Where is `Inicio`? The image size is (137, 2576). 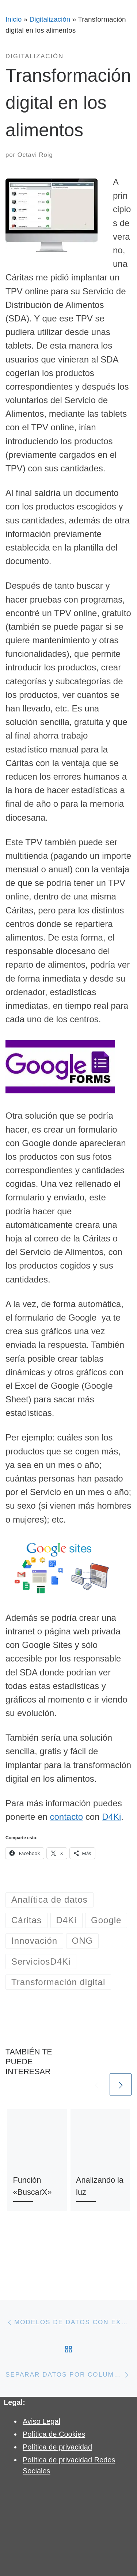
Inicio is located at coordinates (13, 19).